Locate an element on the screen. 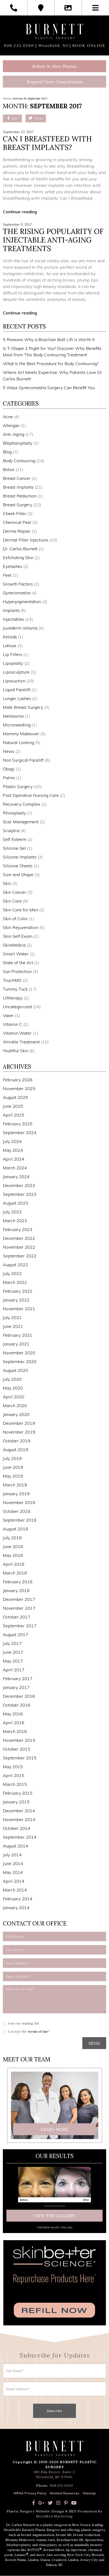 This screenshot has height=2576, width=109. Acne is located at coordinates (8, 416).